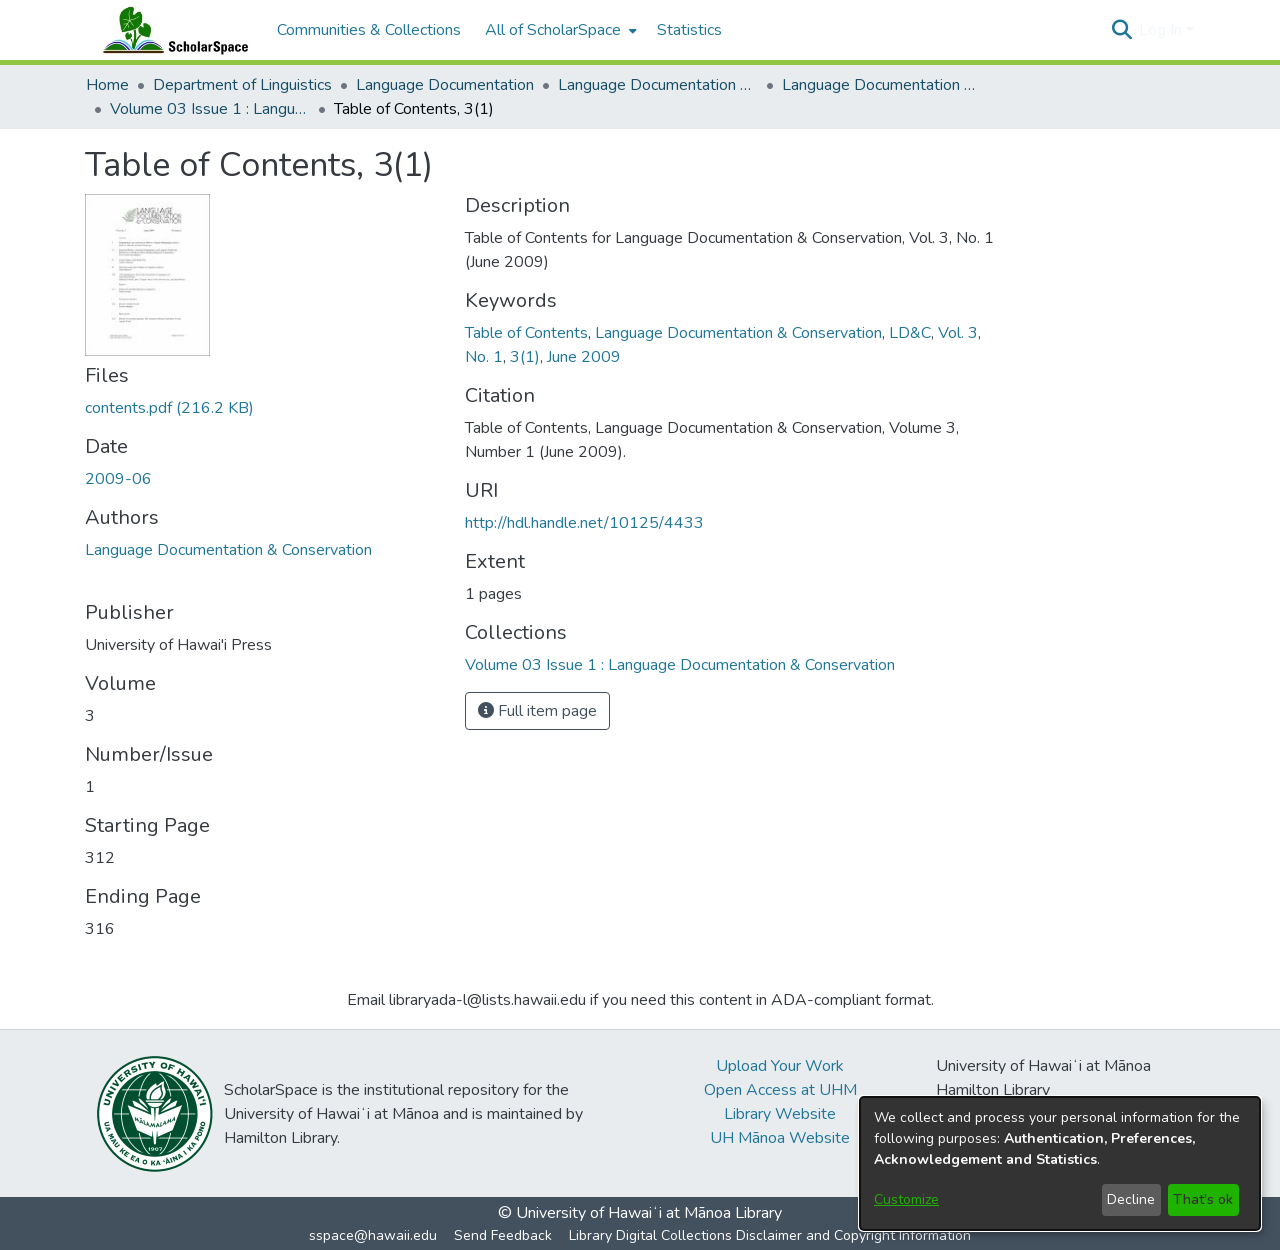 This screenshot has height=1250, width=1280. I want to click on [Home], so click(171, 30).